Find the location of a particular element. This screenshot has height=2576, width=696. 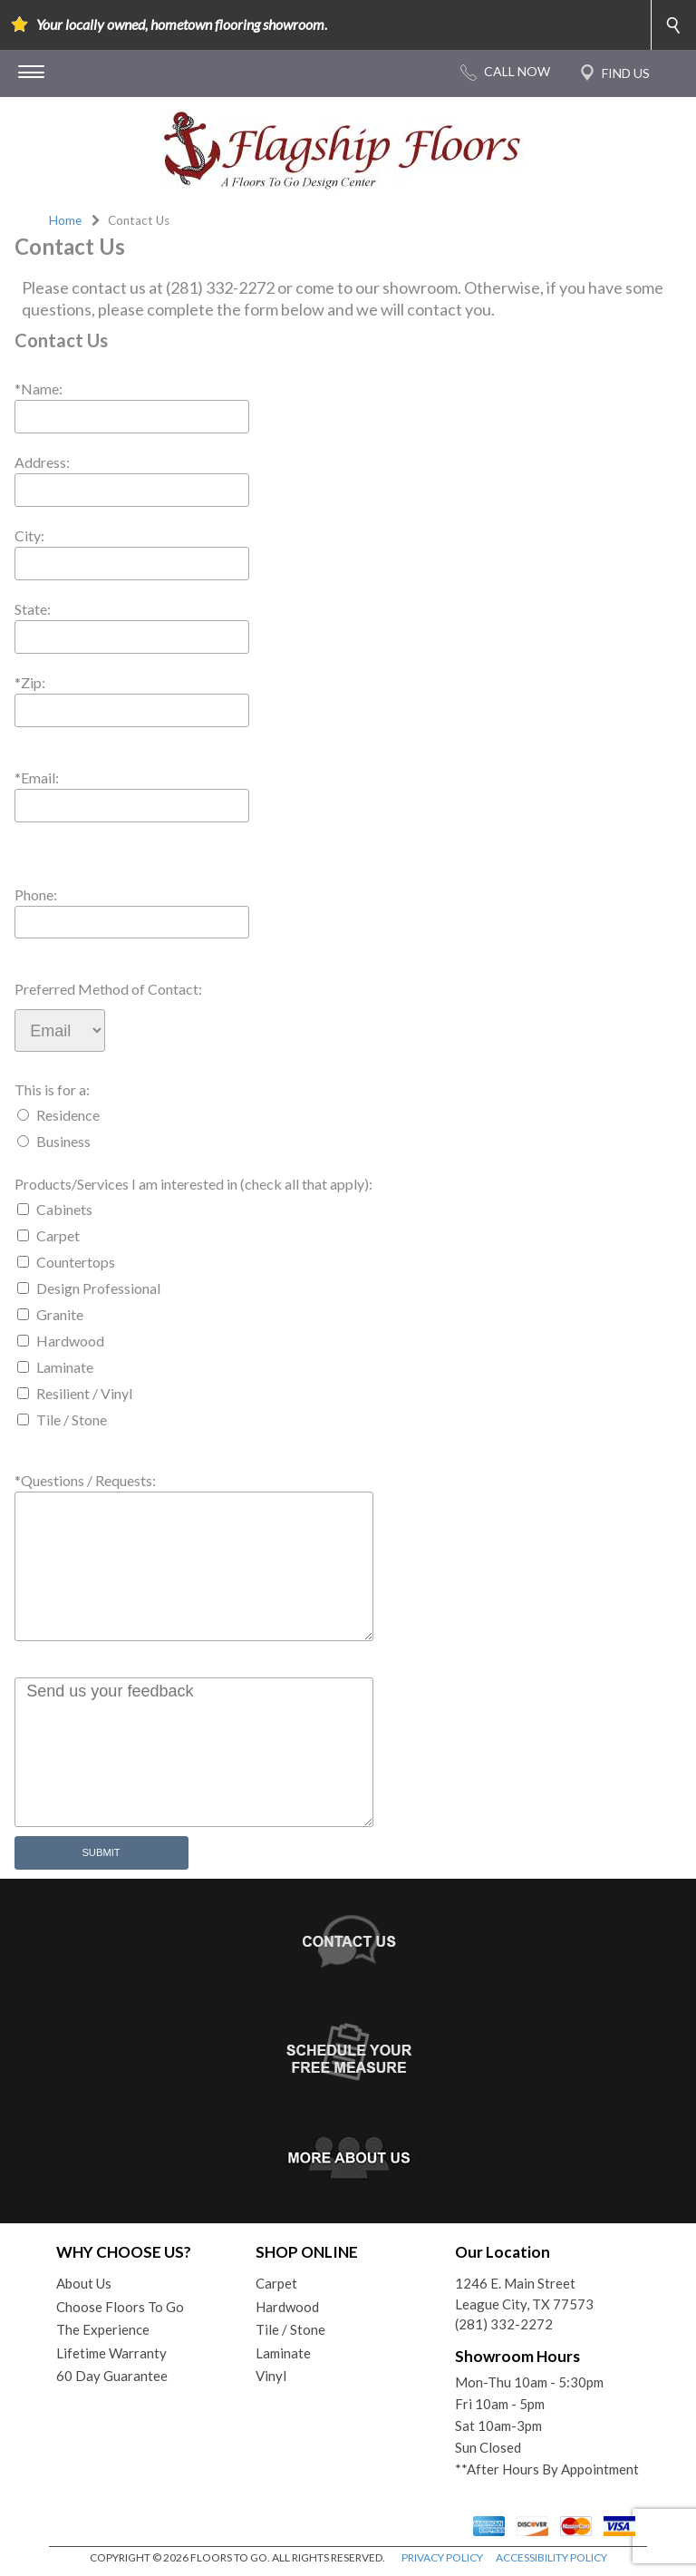

Home is located at coordinates (65, 220).